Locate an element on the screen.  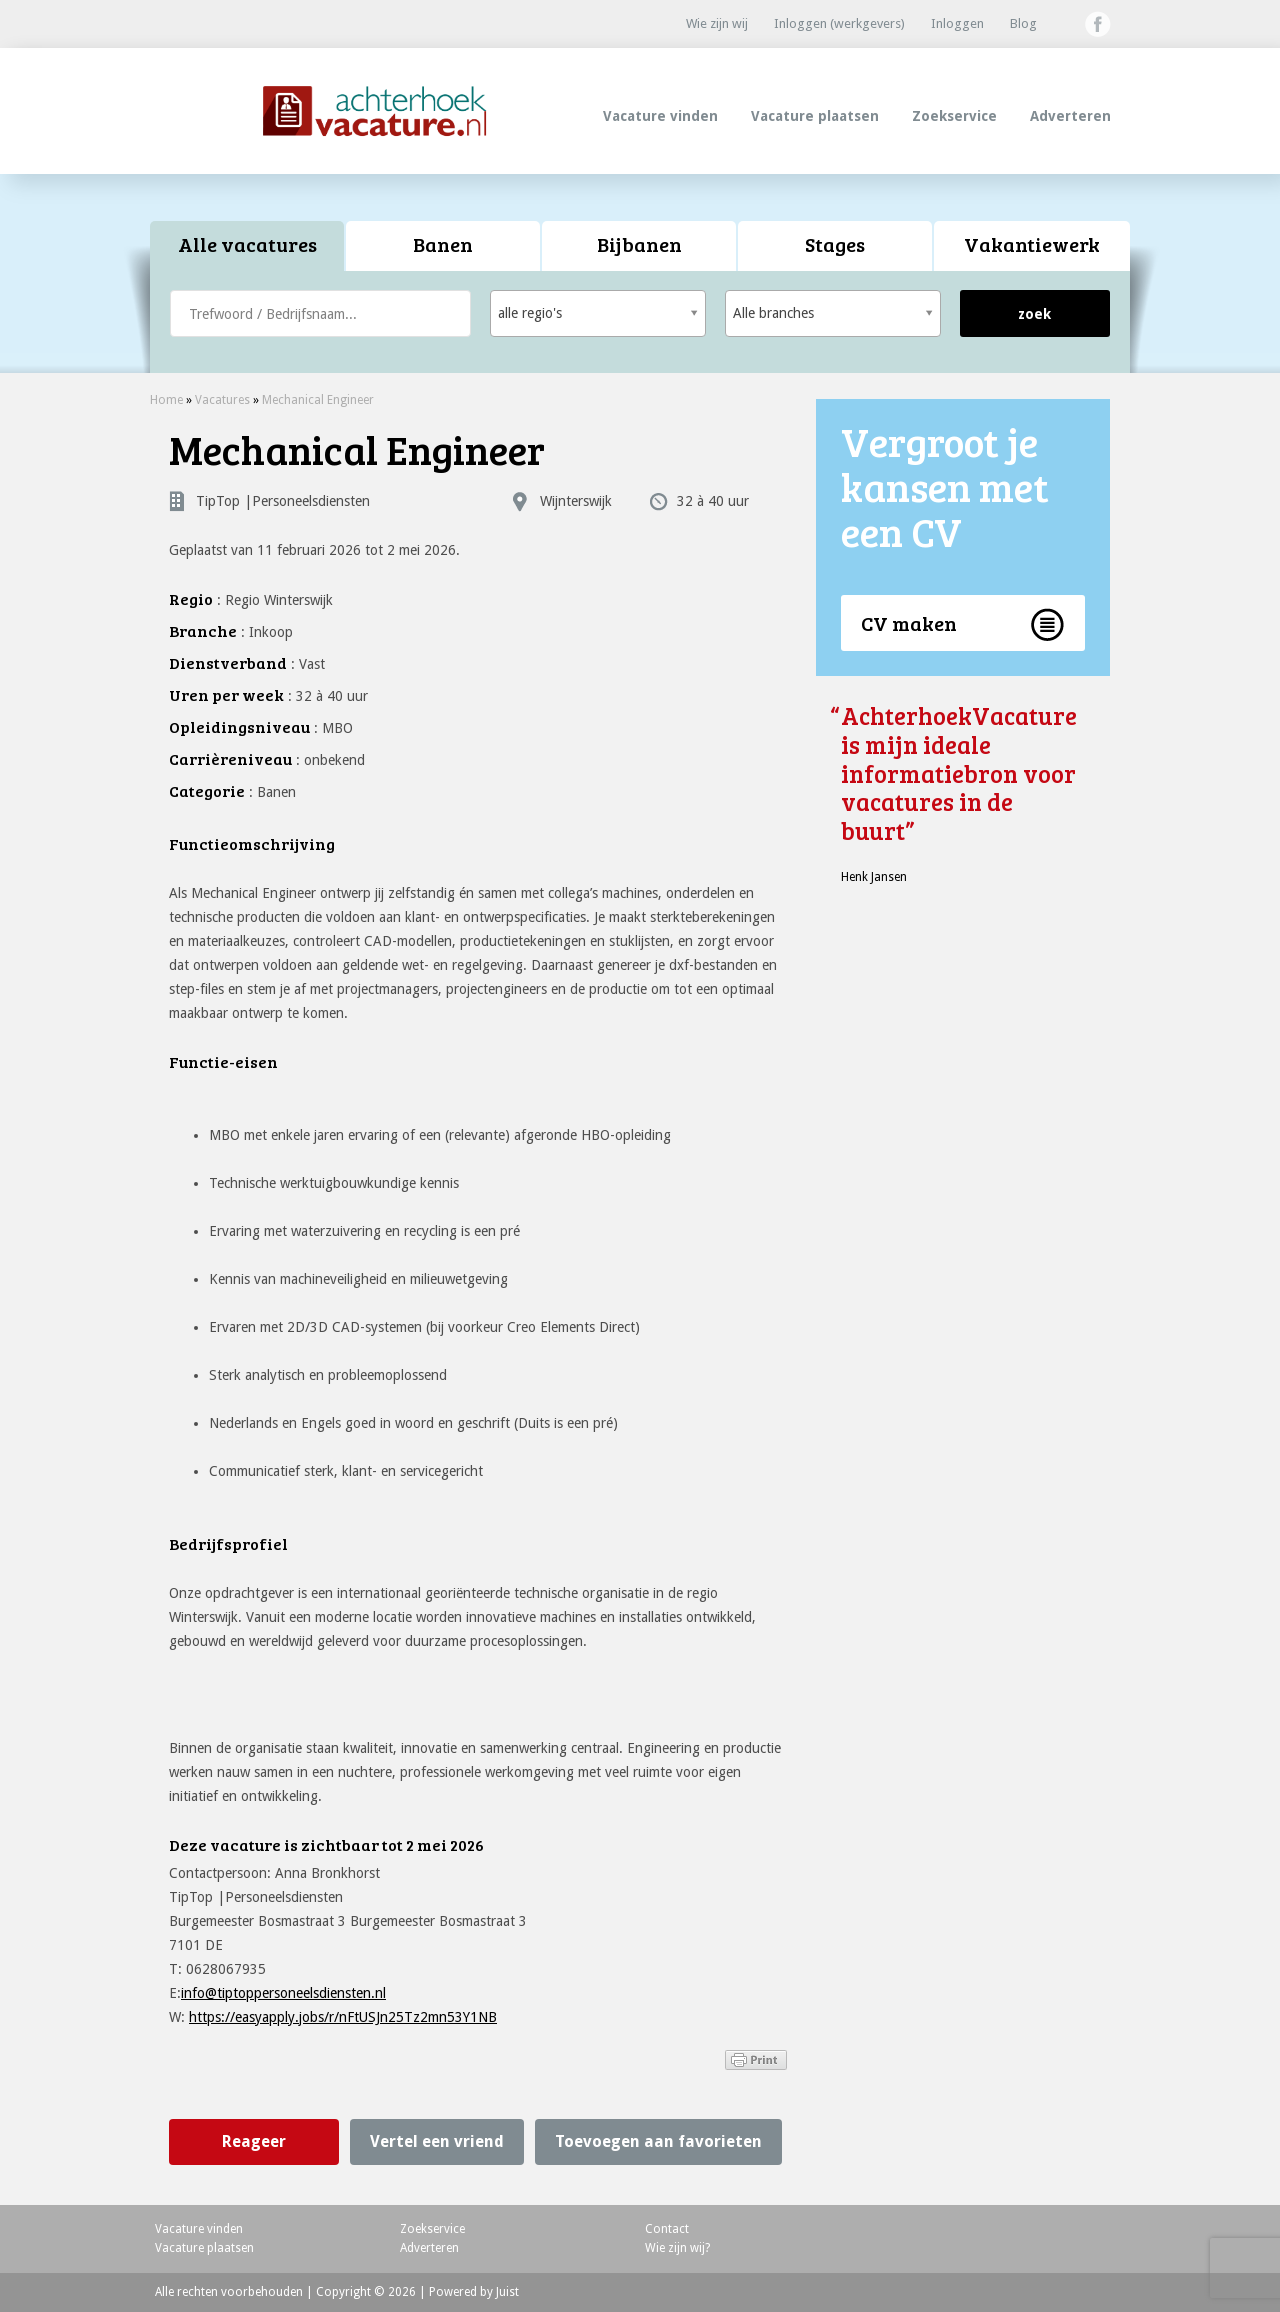
Stages [presentation] is located at coordinates (835, 244).